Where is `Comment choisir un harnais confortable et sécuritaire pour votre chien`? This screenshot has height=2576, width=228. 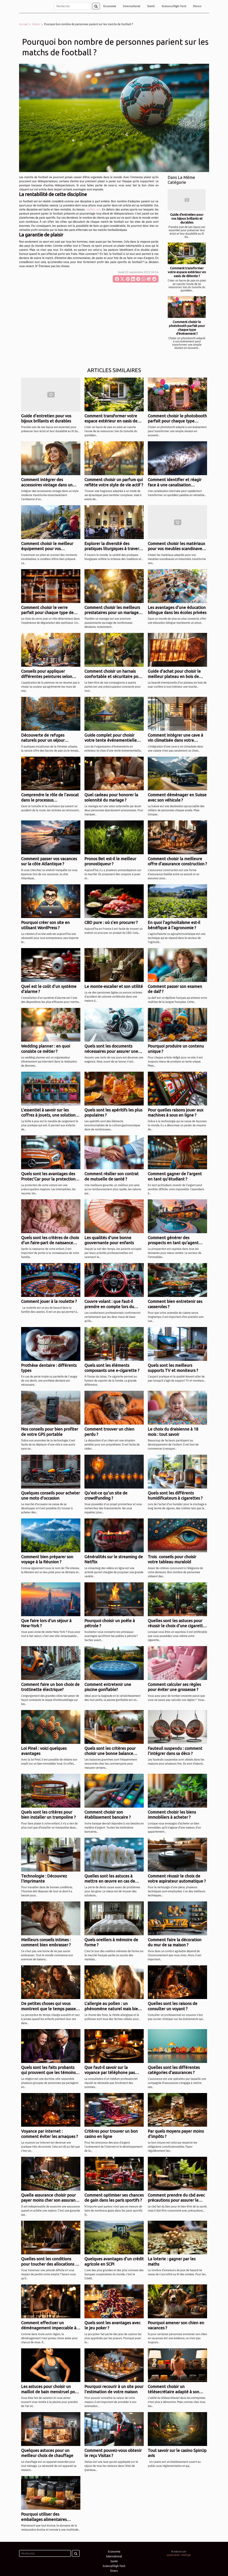
Comment choisir un harnais confortable et sécuritaire pour votre chien is located at coordinates (113, 676).